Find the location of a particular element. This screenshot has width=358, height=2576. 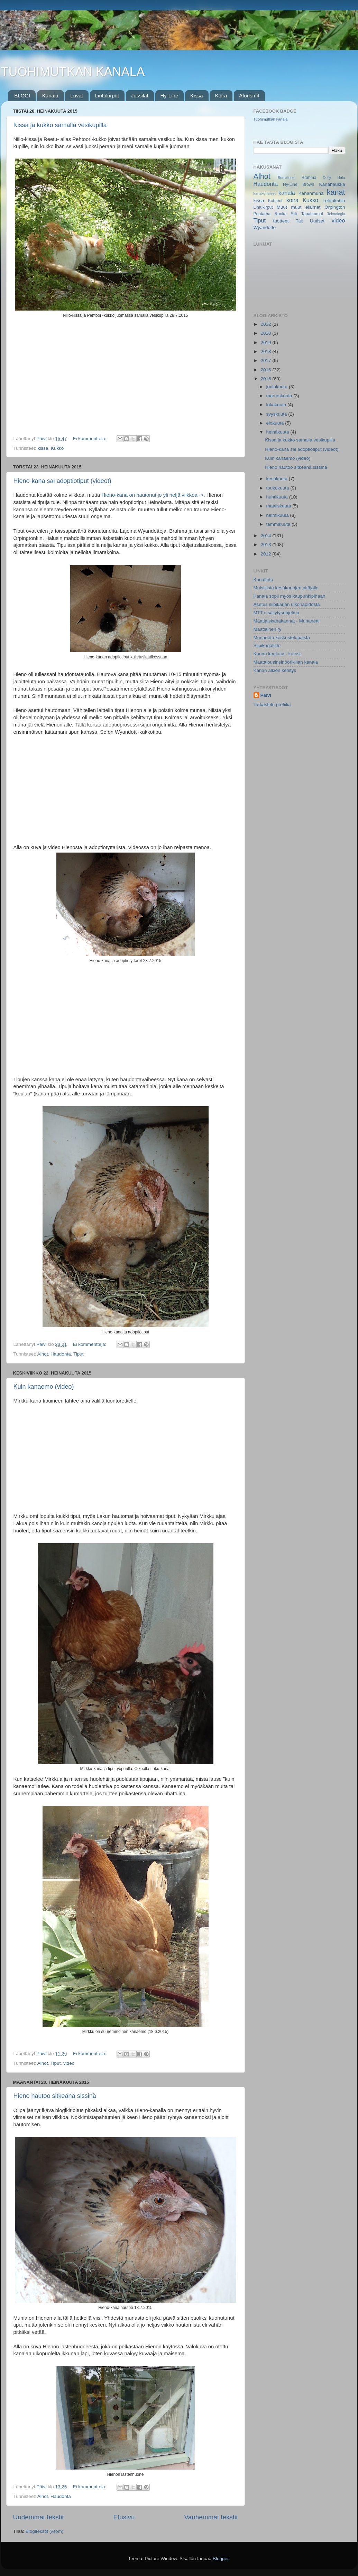

helmikuuta is located at coordinates (278, 515).